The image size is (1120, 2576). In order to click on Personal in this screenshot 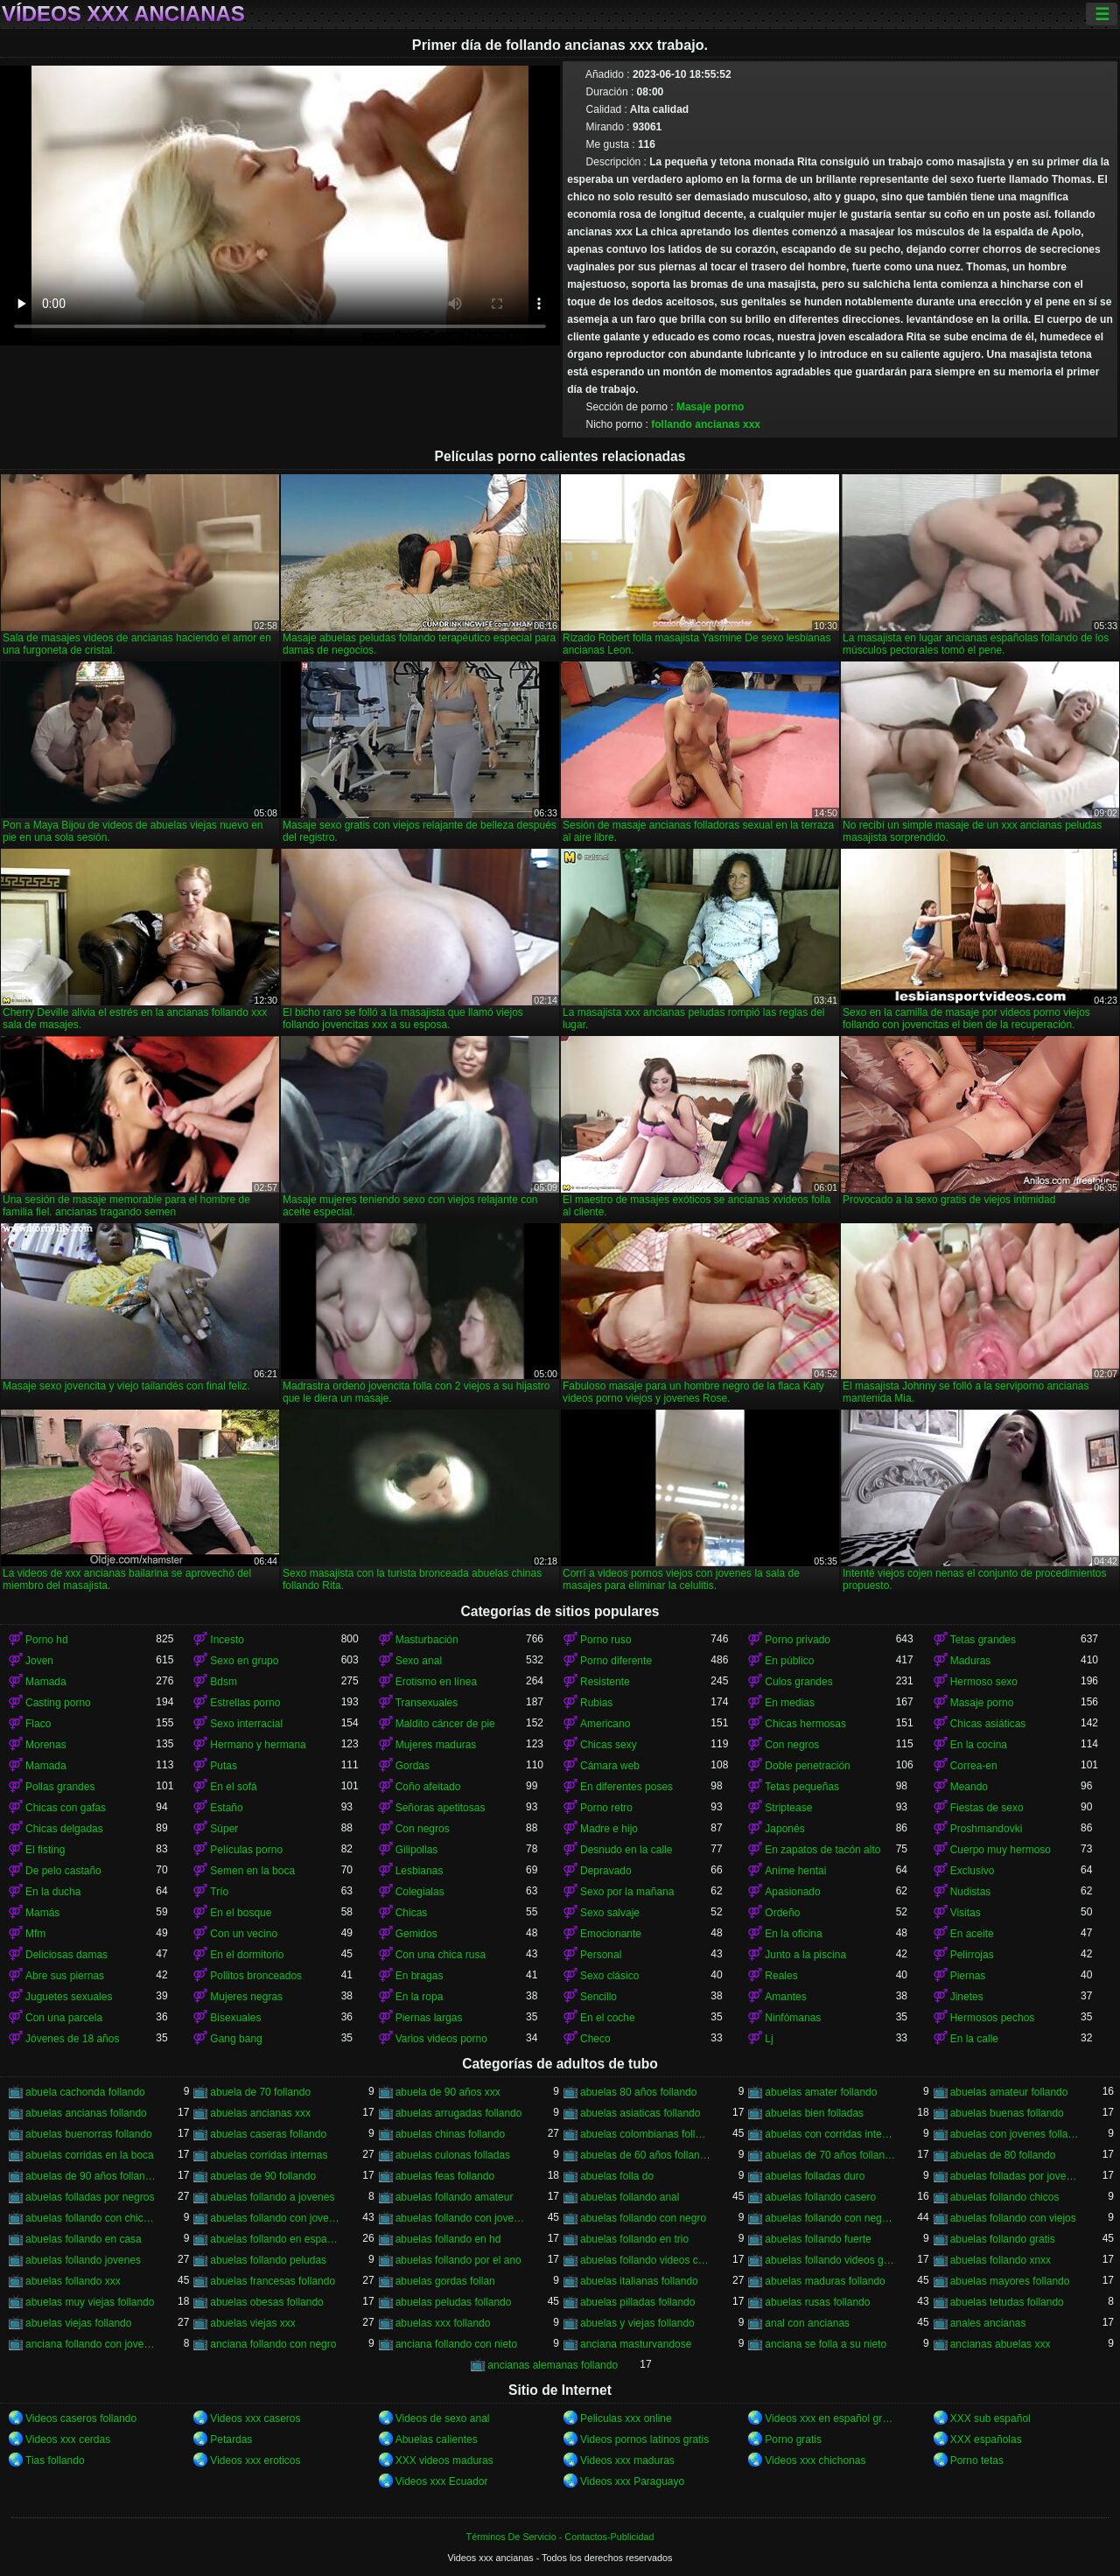, I will do `click(600, 1955)`.